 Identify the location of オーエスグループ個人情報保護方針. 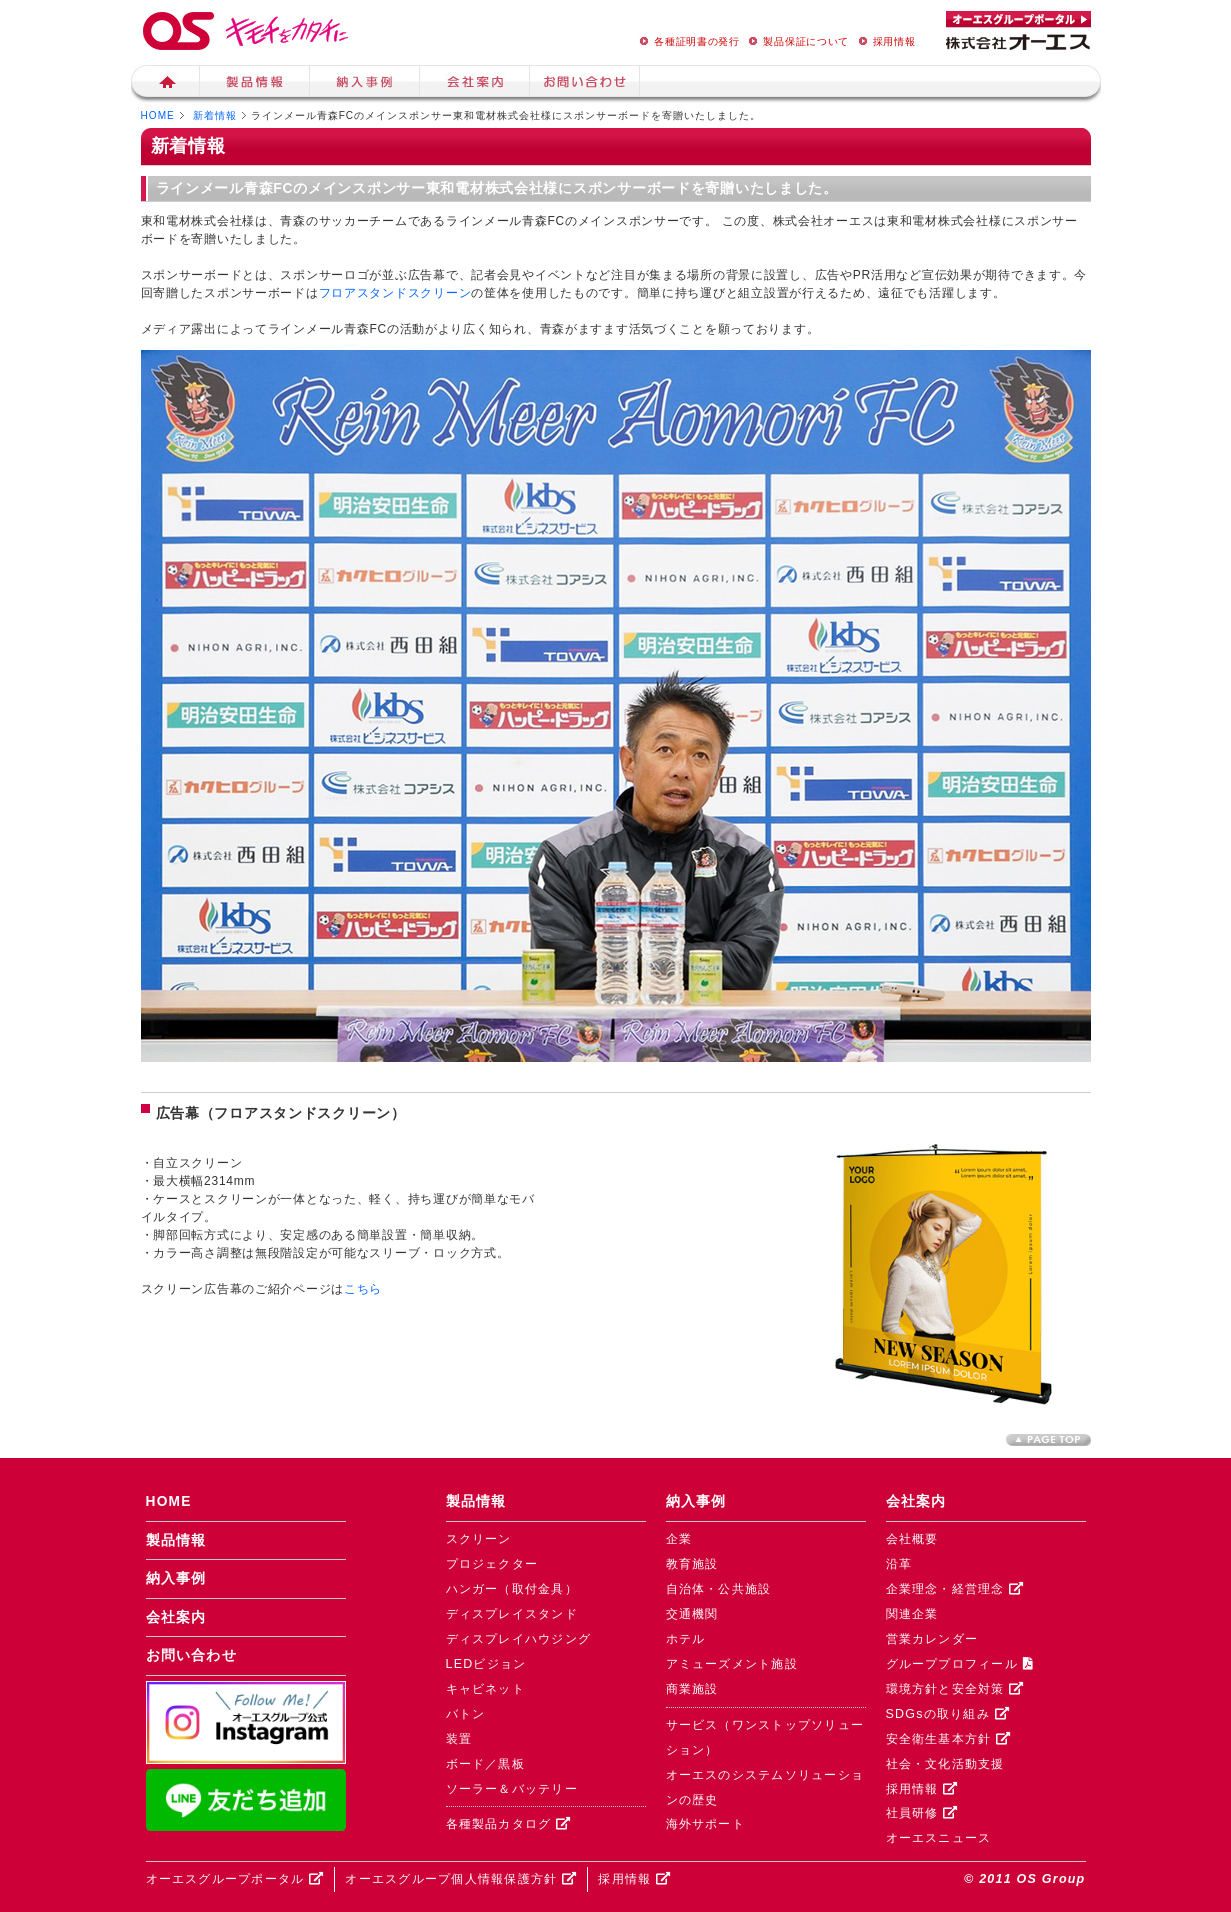
(461, 1879).